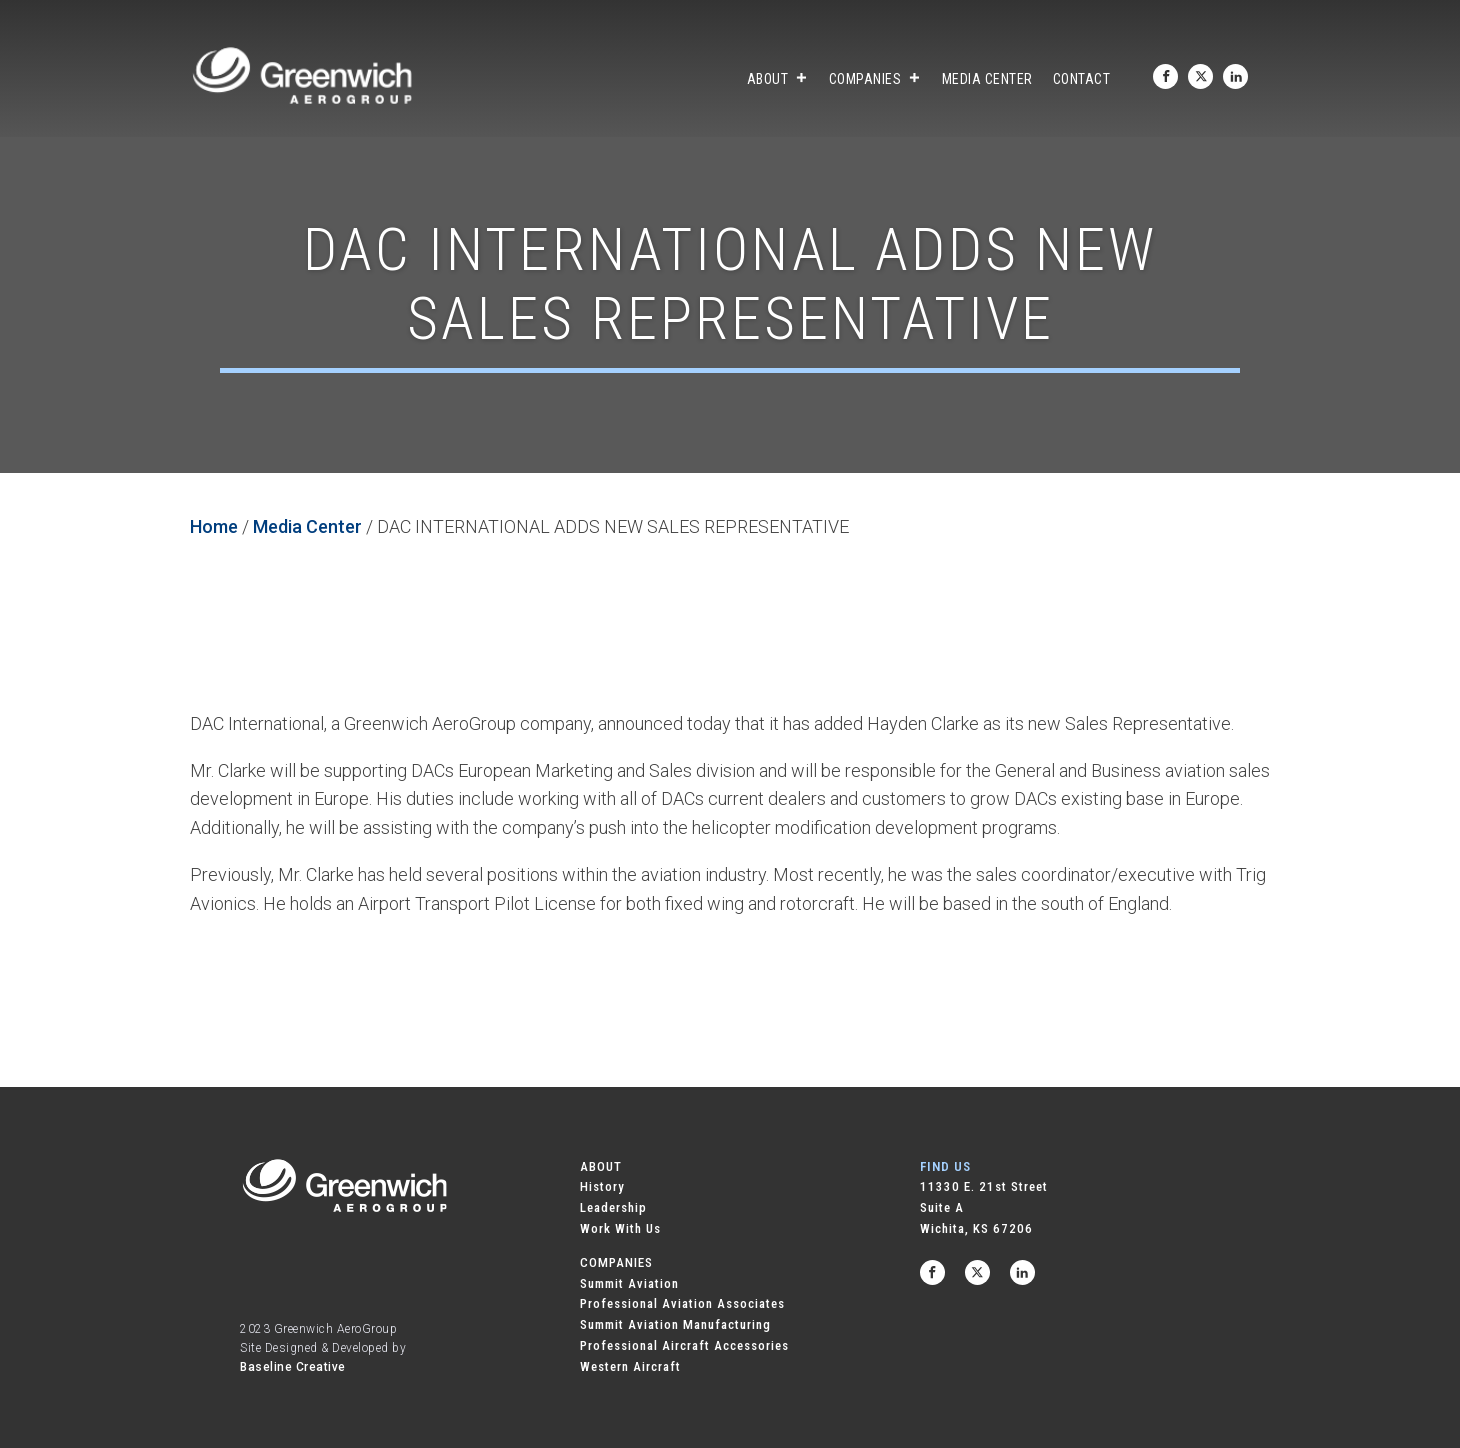 This screenshot has width=1460, height=1448. I want to click on Leadership, so click(613, 1207).